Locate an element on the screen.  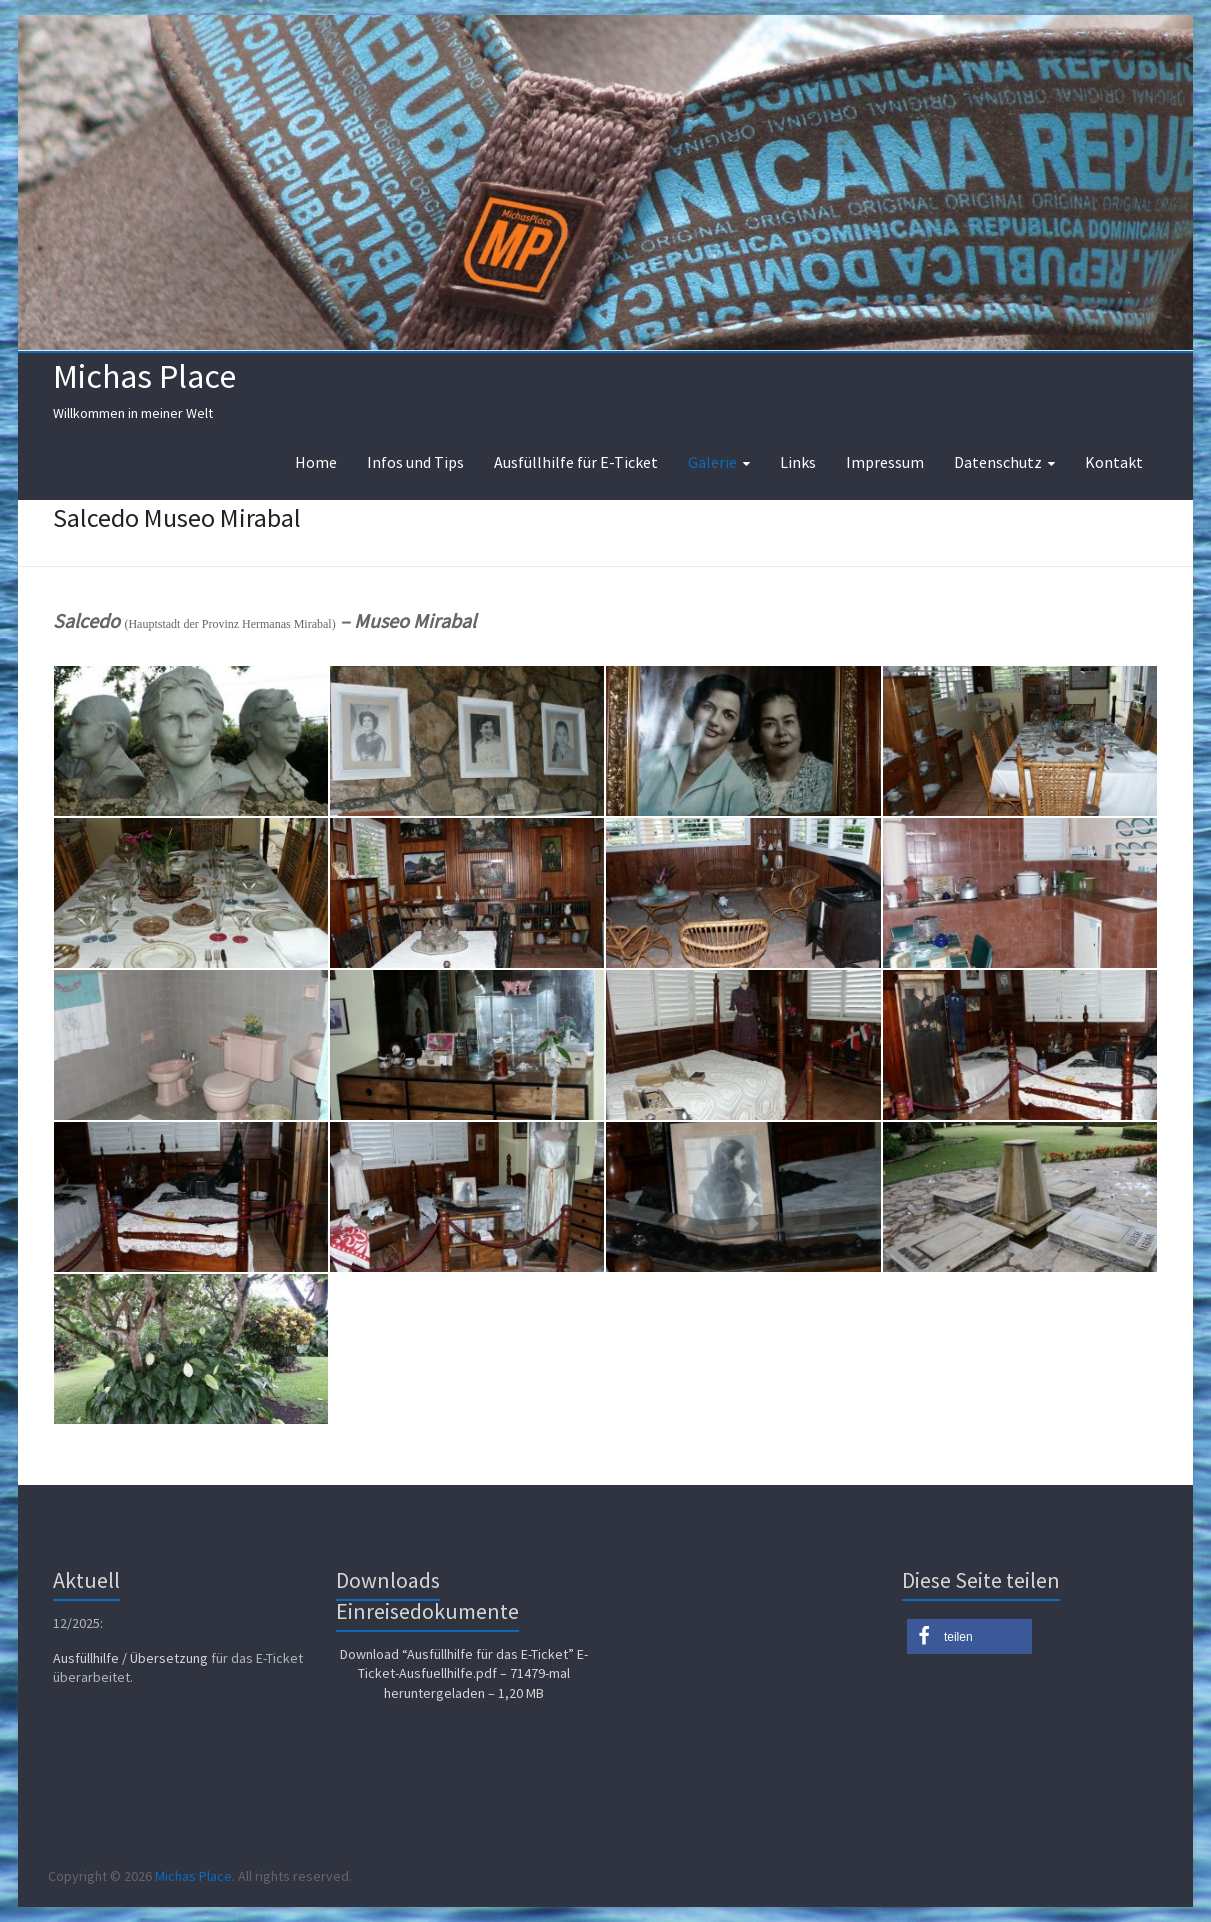
Michas Place is located at coordinates (144, 376).